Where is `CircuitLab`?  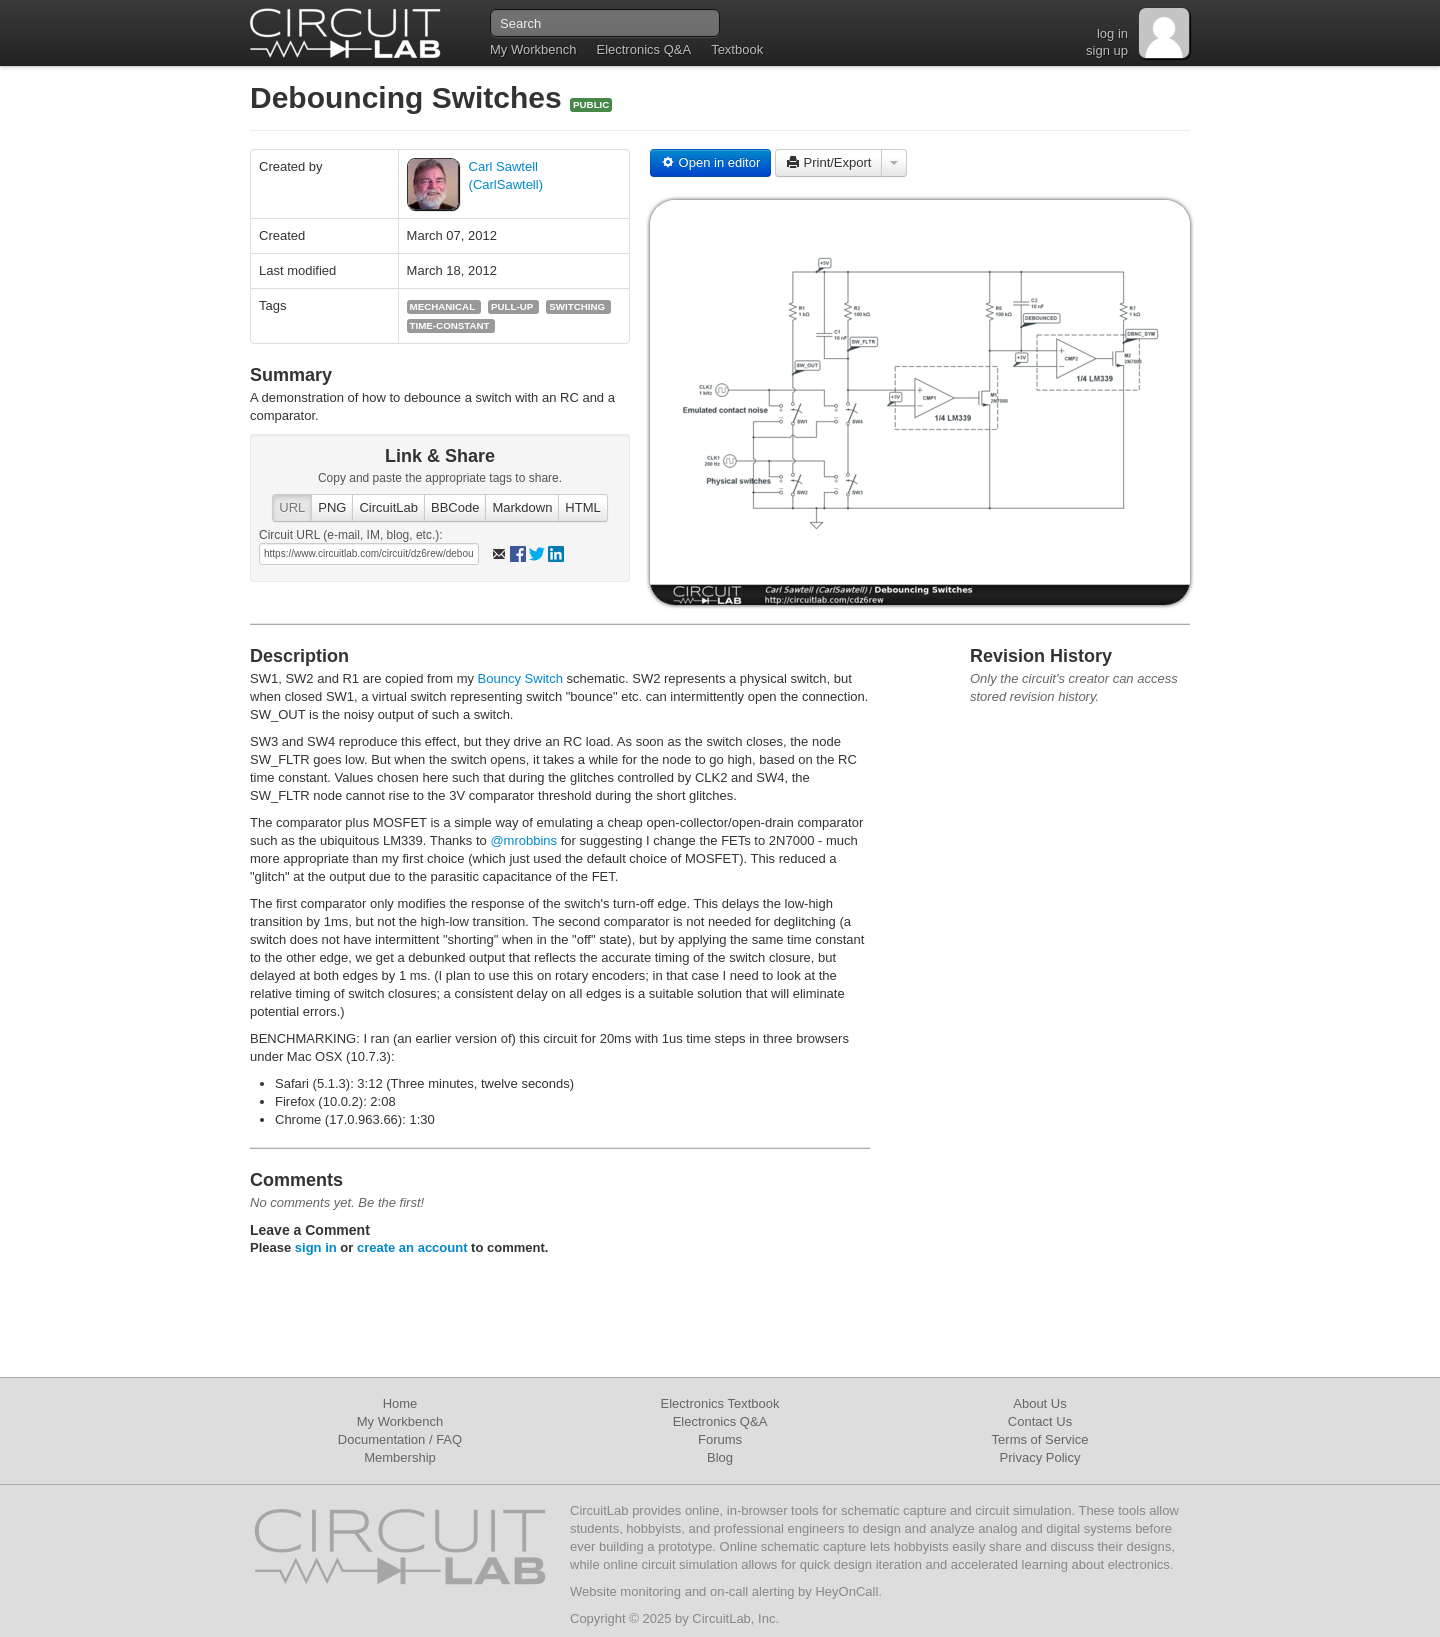
CircuitLab is located at coordinates (388, 507).